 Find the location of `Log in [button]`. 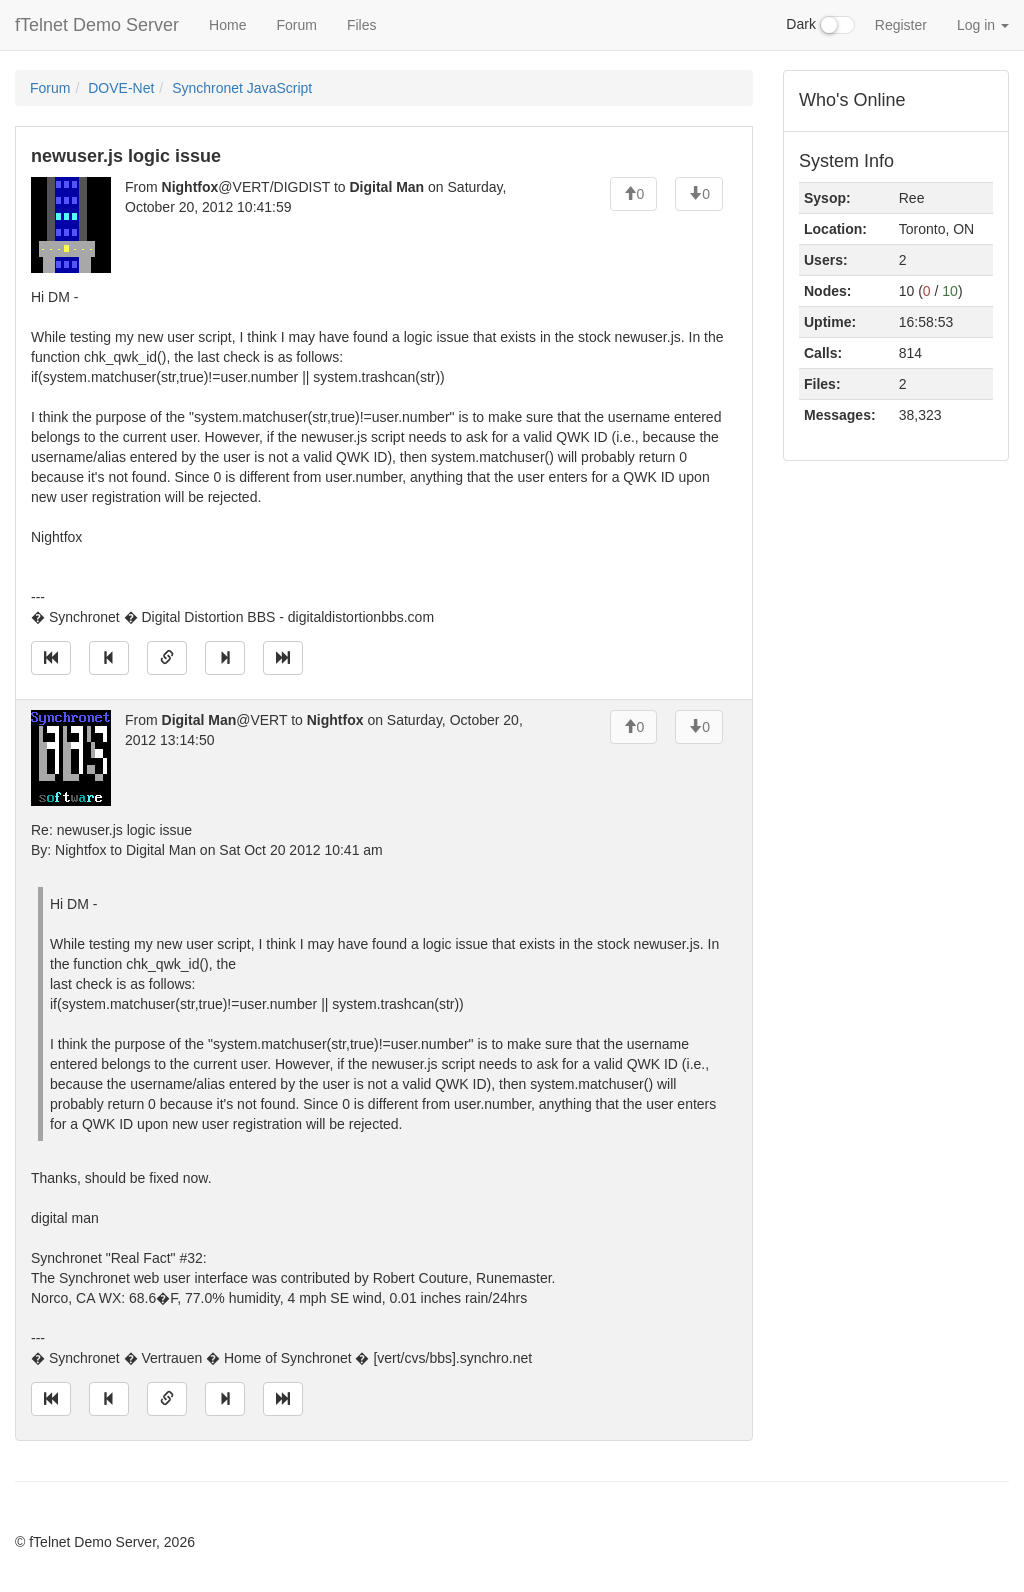

Log in [button] is located at coordinates (983, 25).